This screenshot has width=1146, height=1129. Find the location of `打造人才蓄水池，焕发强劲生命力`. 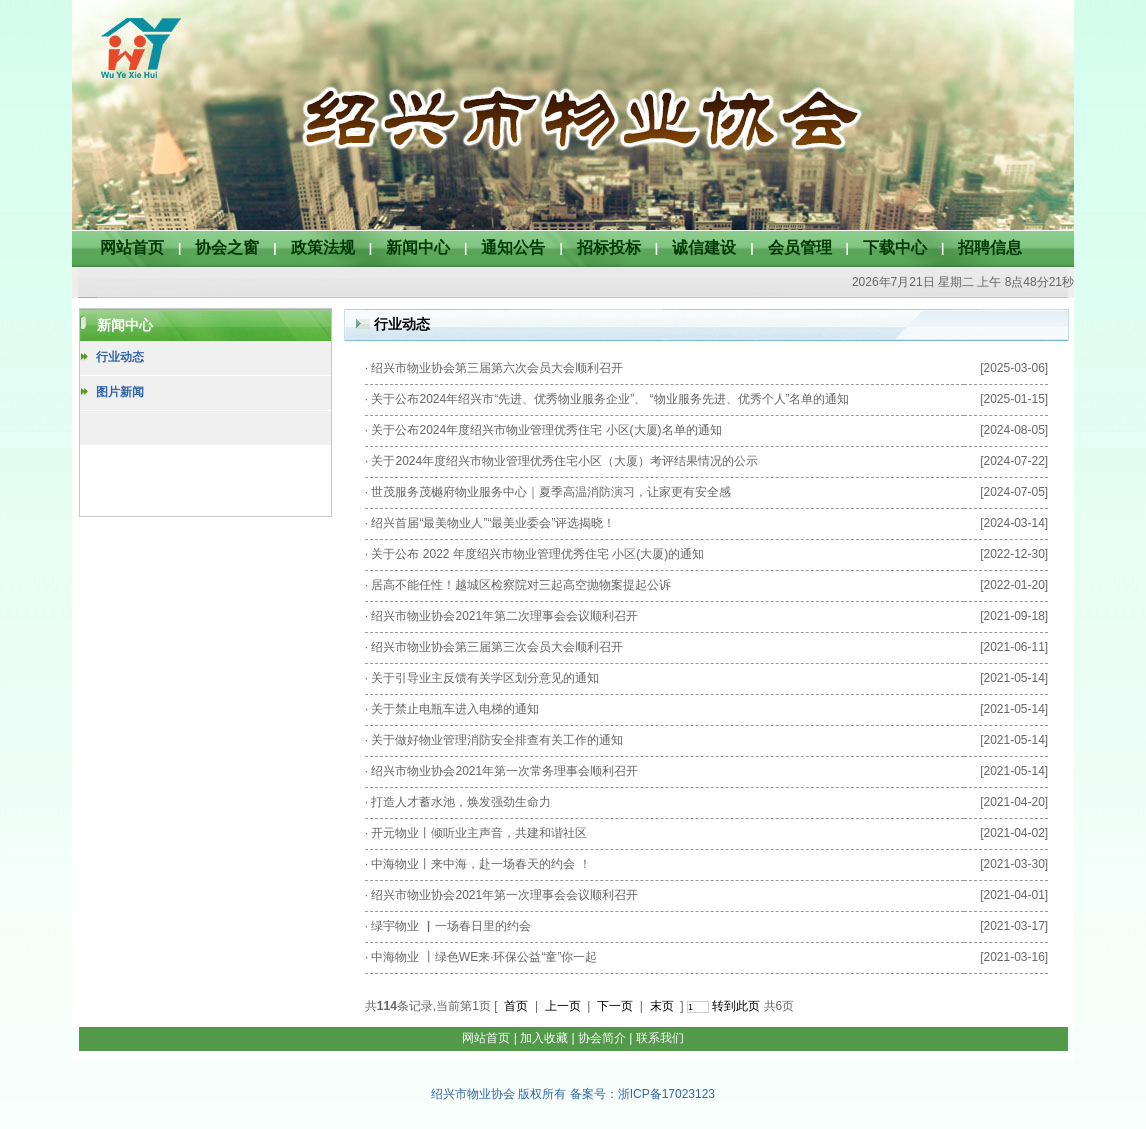

打造人才蓄水池，焕发强劲生命力 is located at coordinates (461, 802).